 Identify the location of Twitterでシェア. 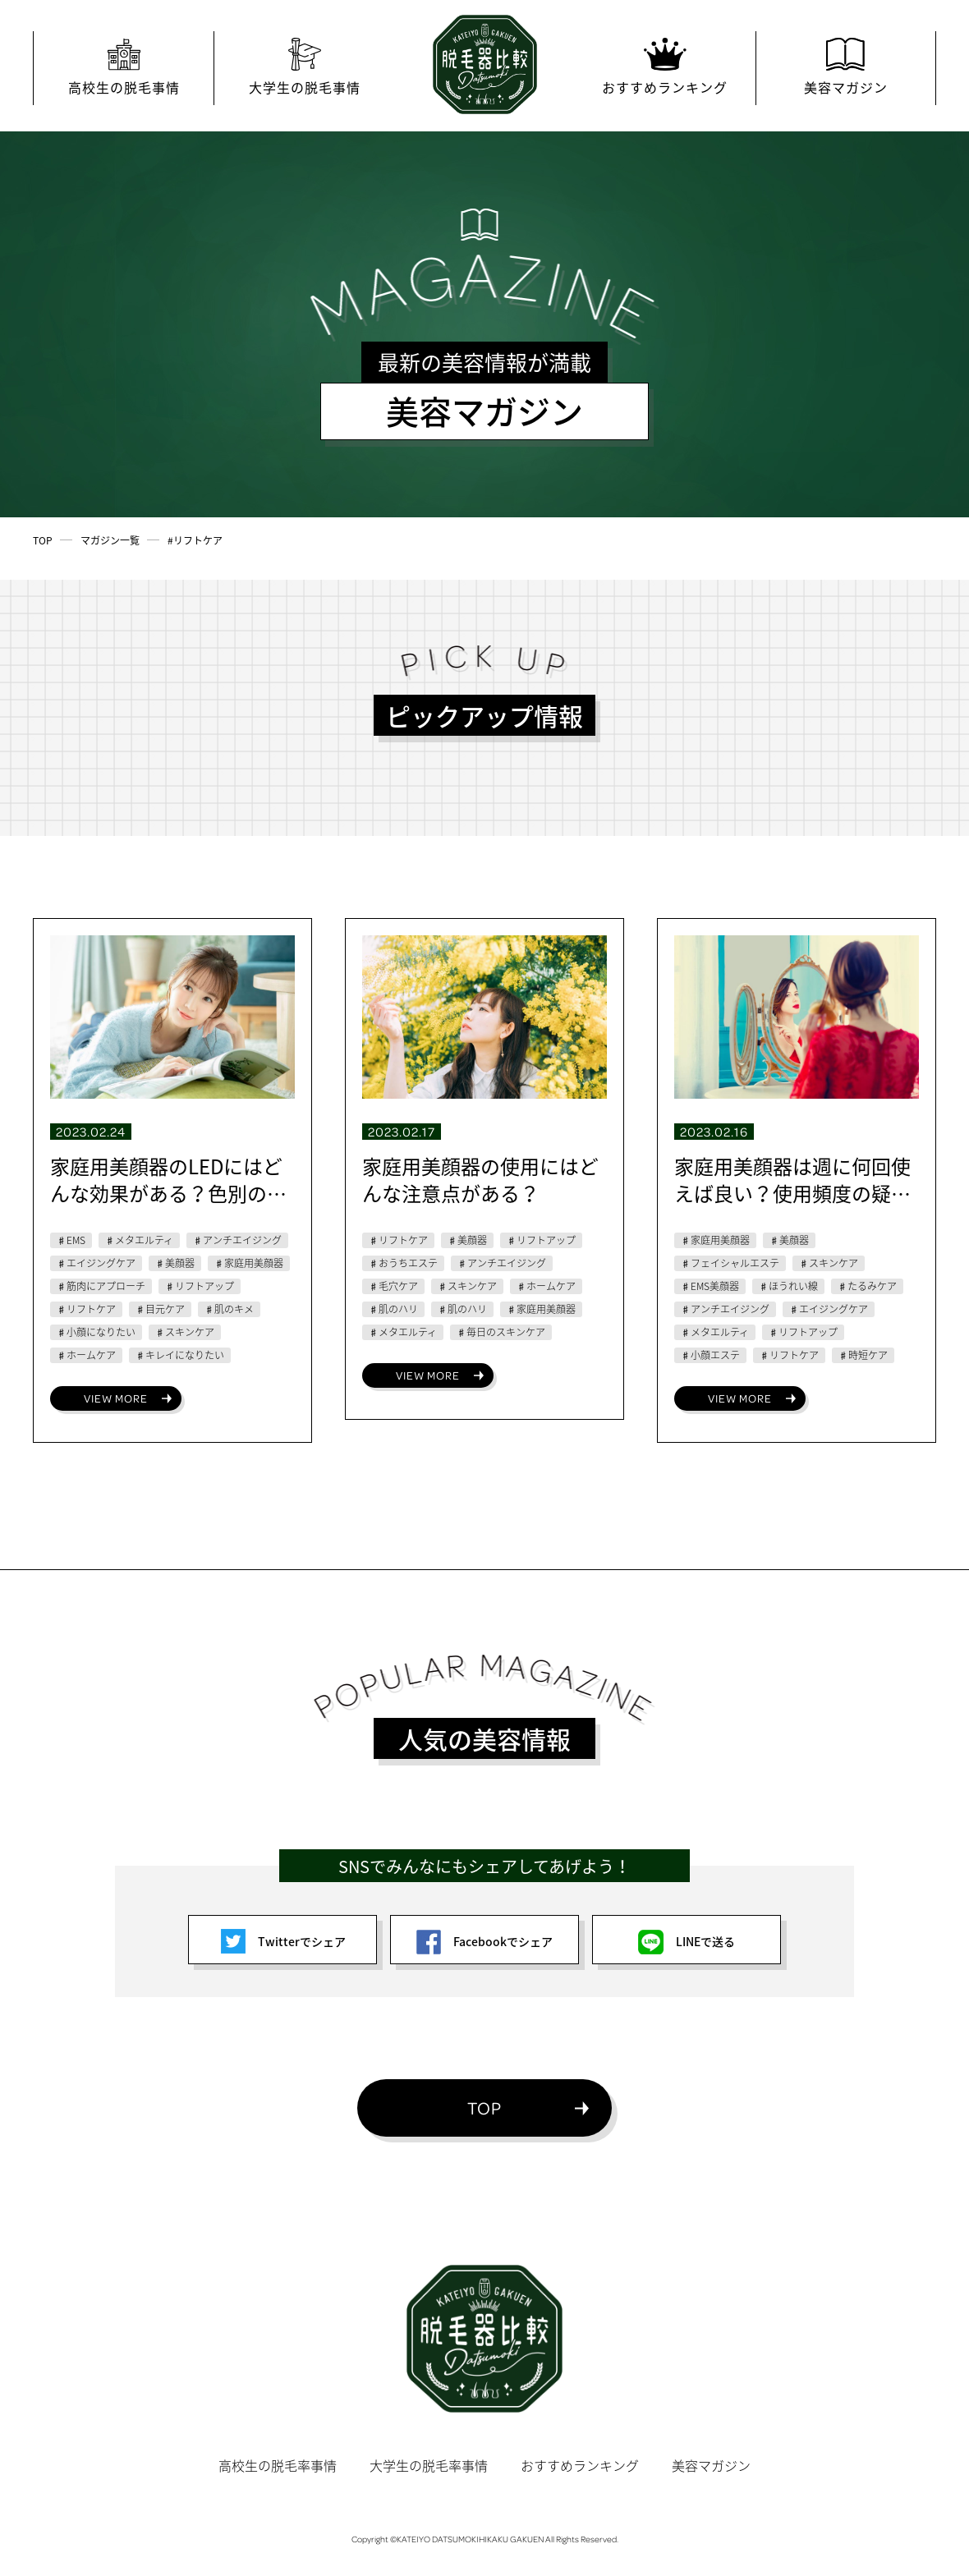
(283, 1941).